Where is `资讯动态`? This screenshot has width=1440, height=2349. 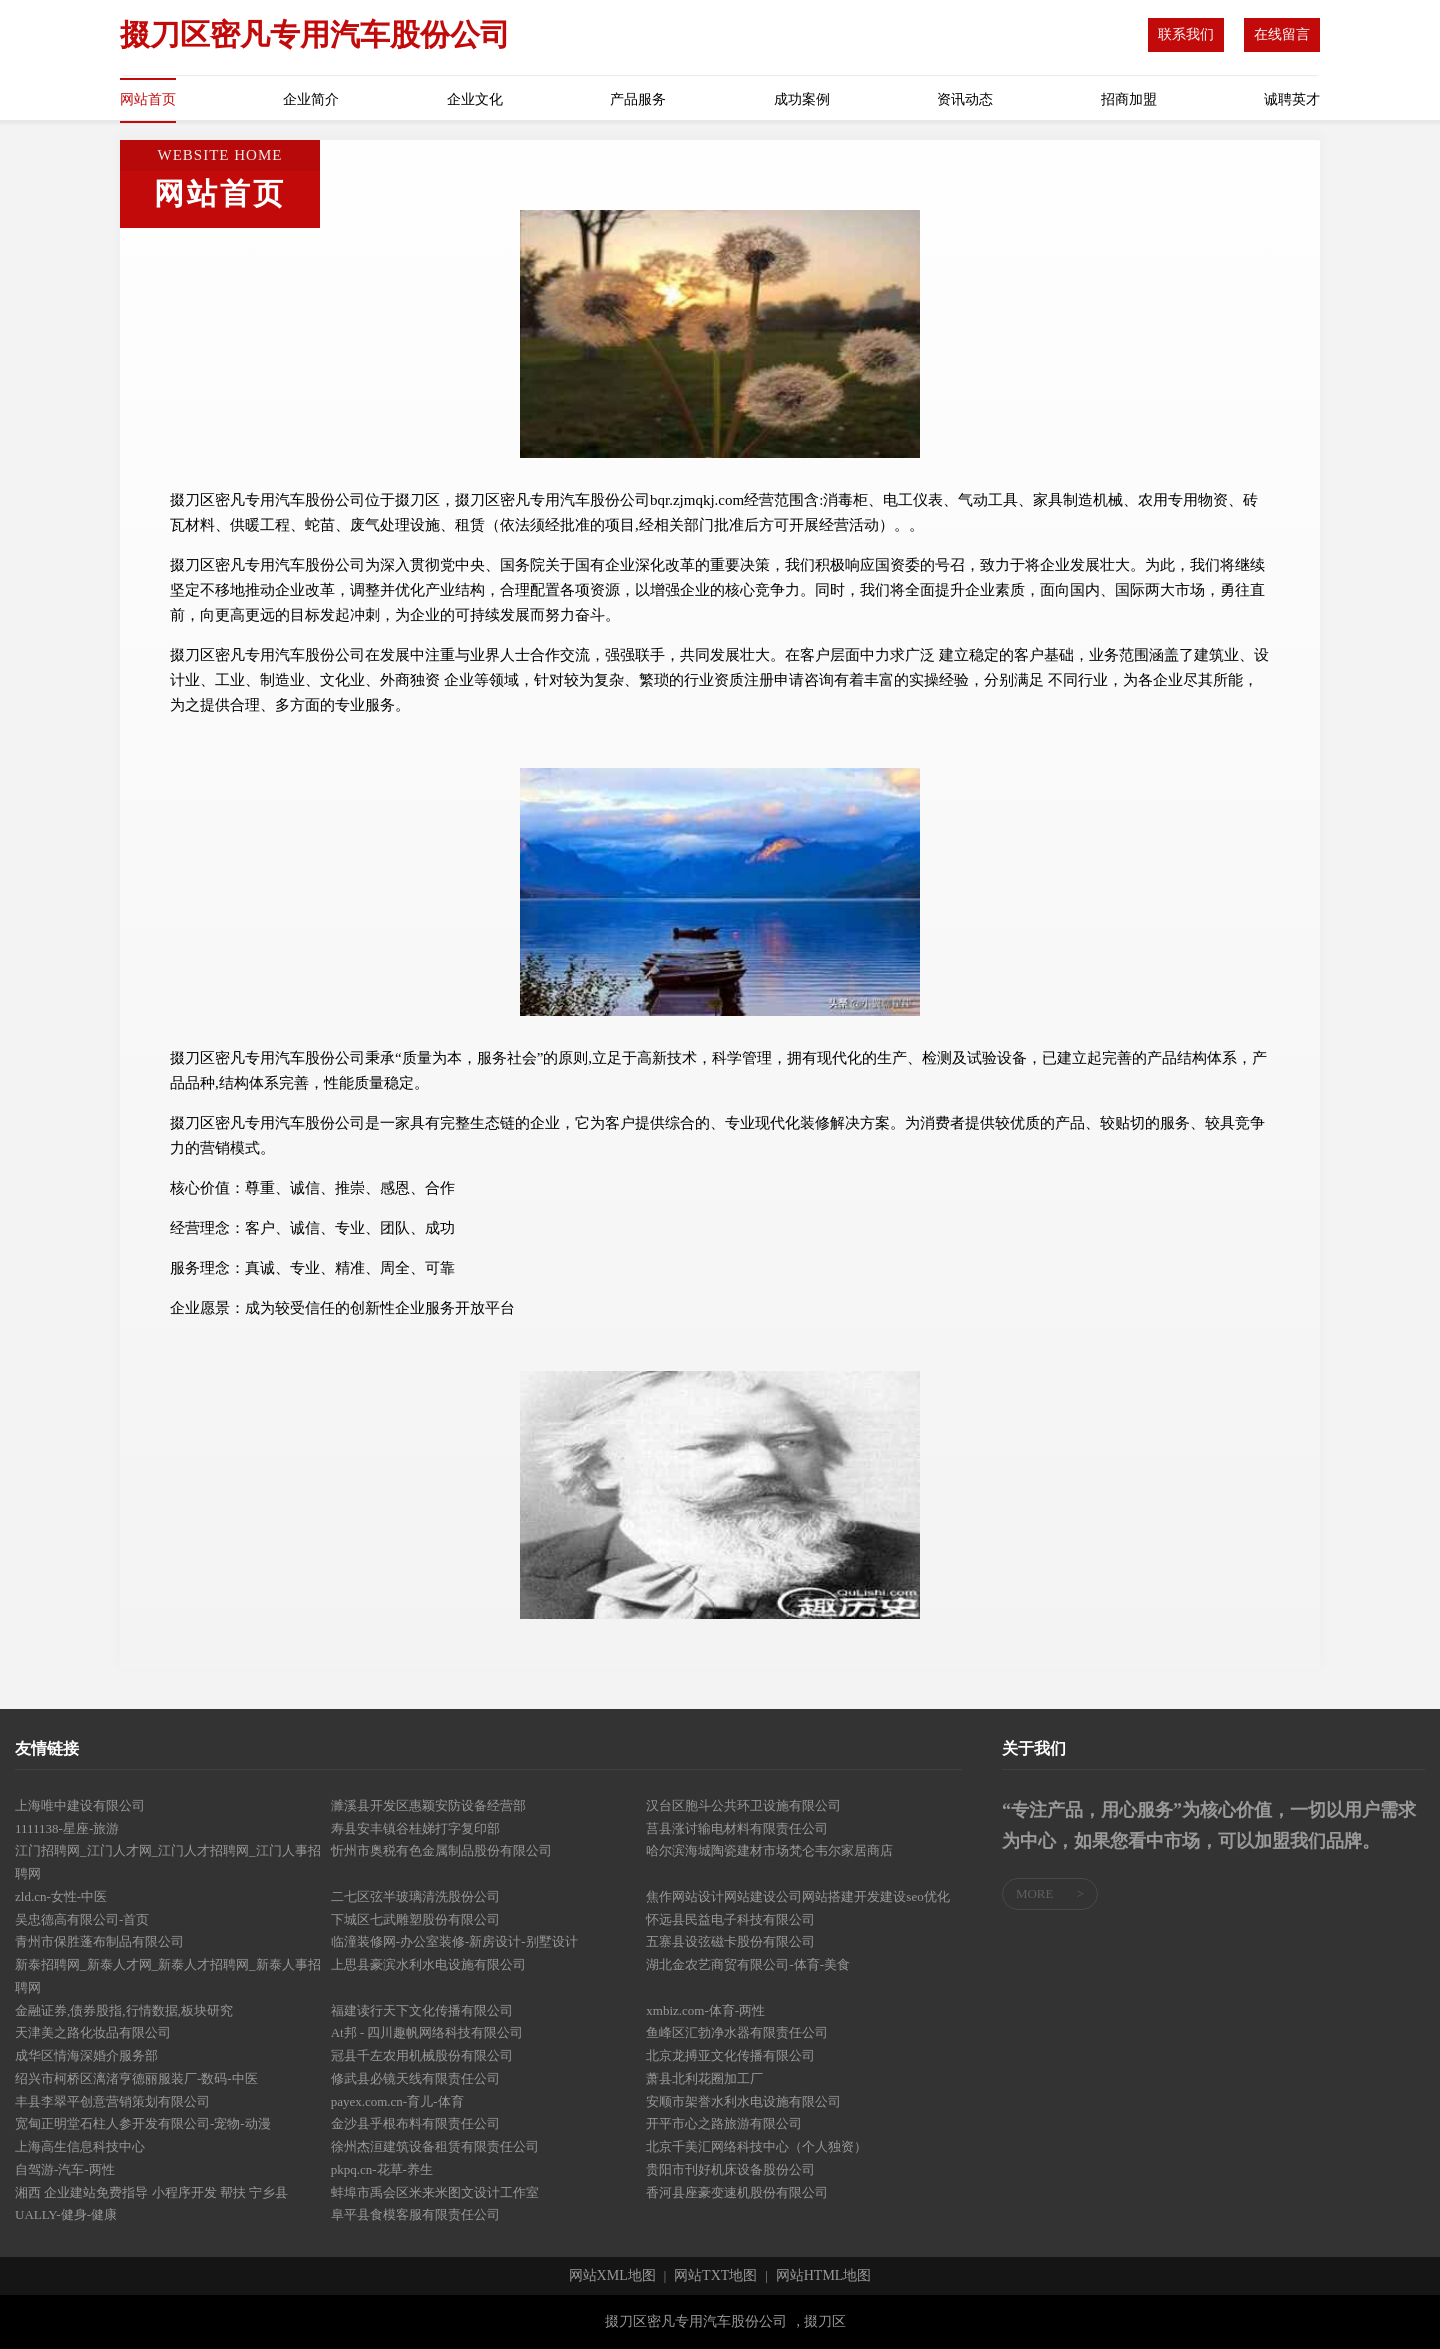 资讯动态 is located at coordinates (965, 99).